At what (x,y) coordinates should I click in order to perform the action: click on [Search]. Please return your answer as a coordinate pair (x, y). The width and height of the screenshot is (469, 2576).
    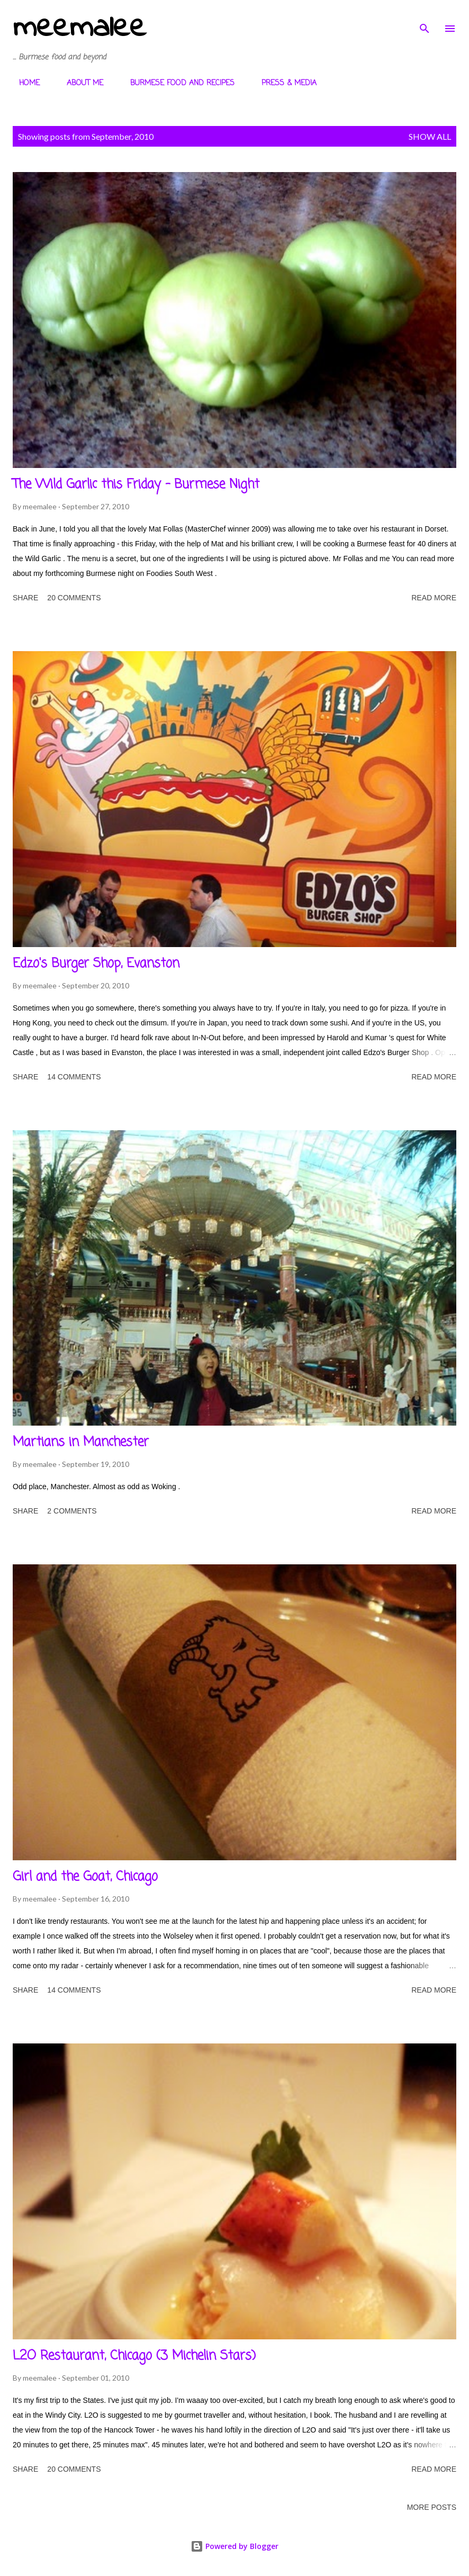
    Looking at the image, I should click on (424, 19).